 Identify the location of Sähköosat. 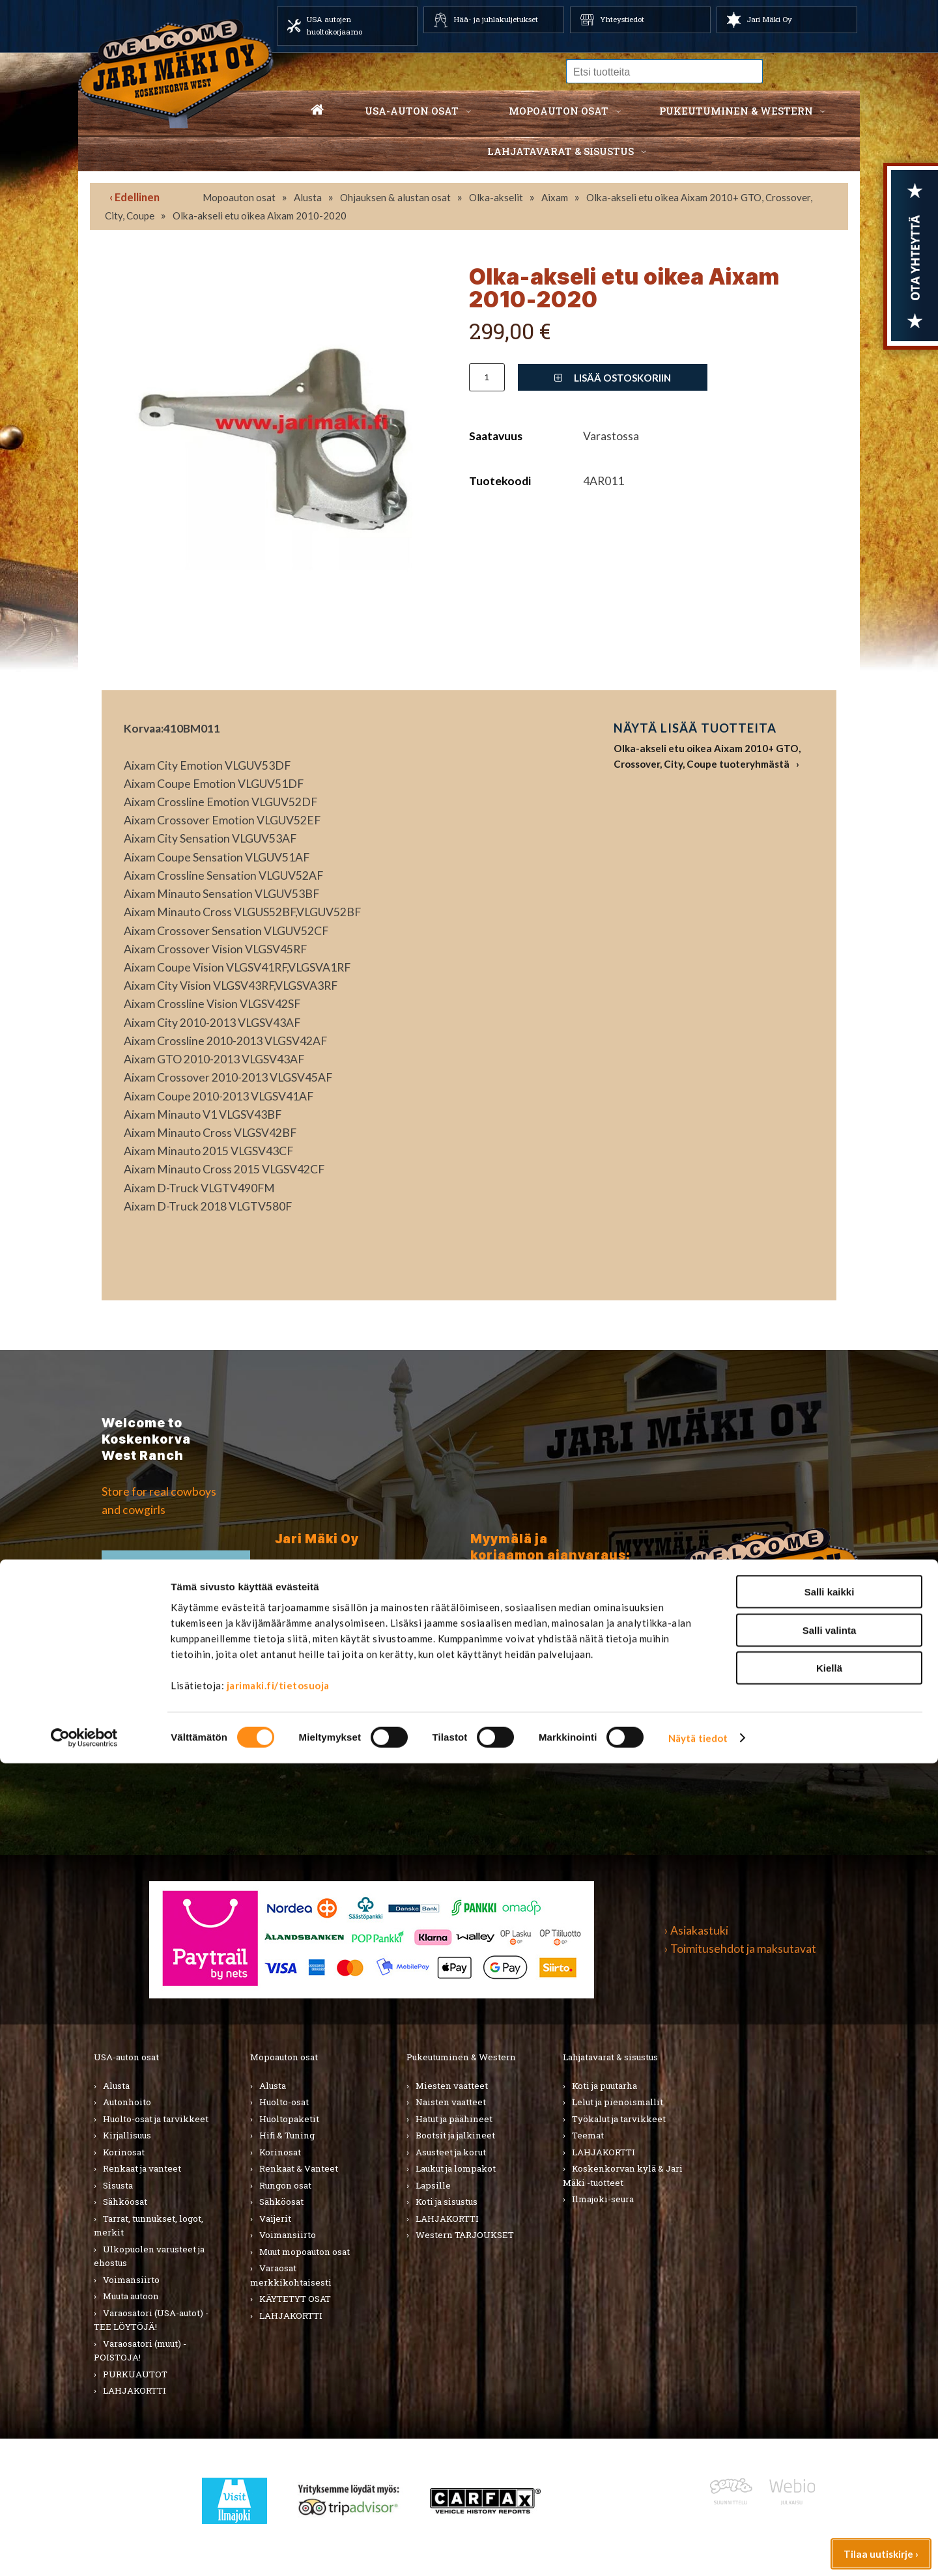
(125, 2201).